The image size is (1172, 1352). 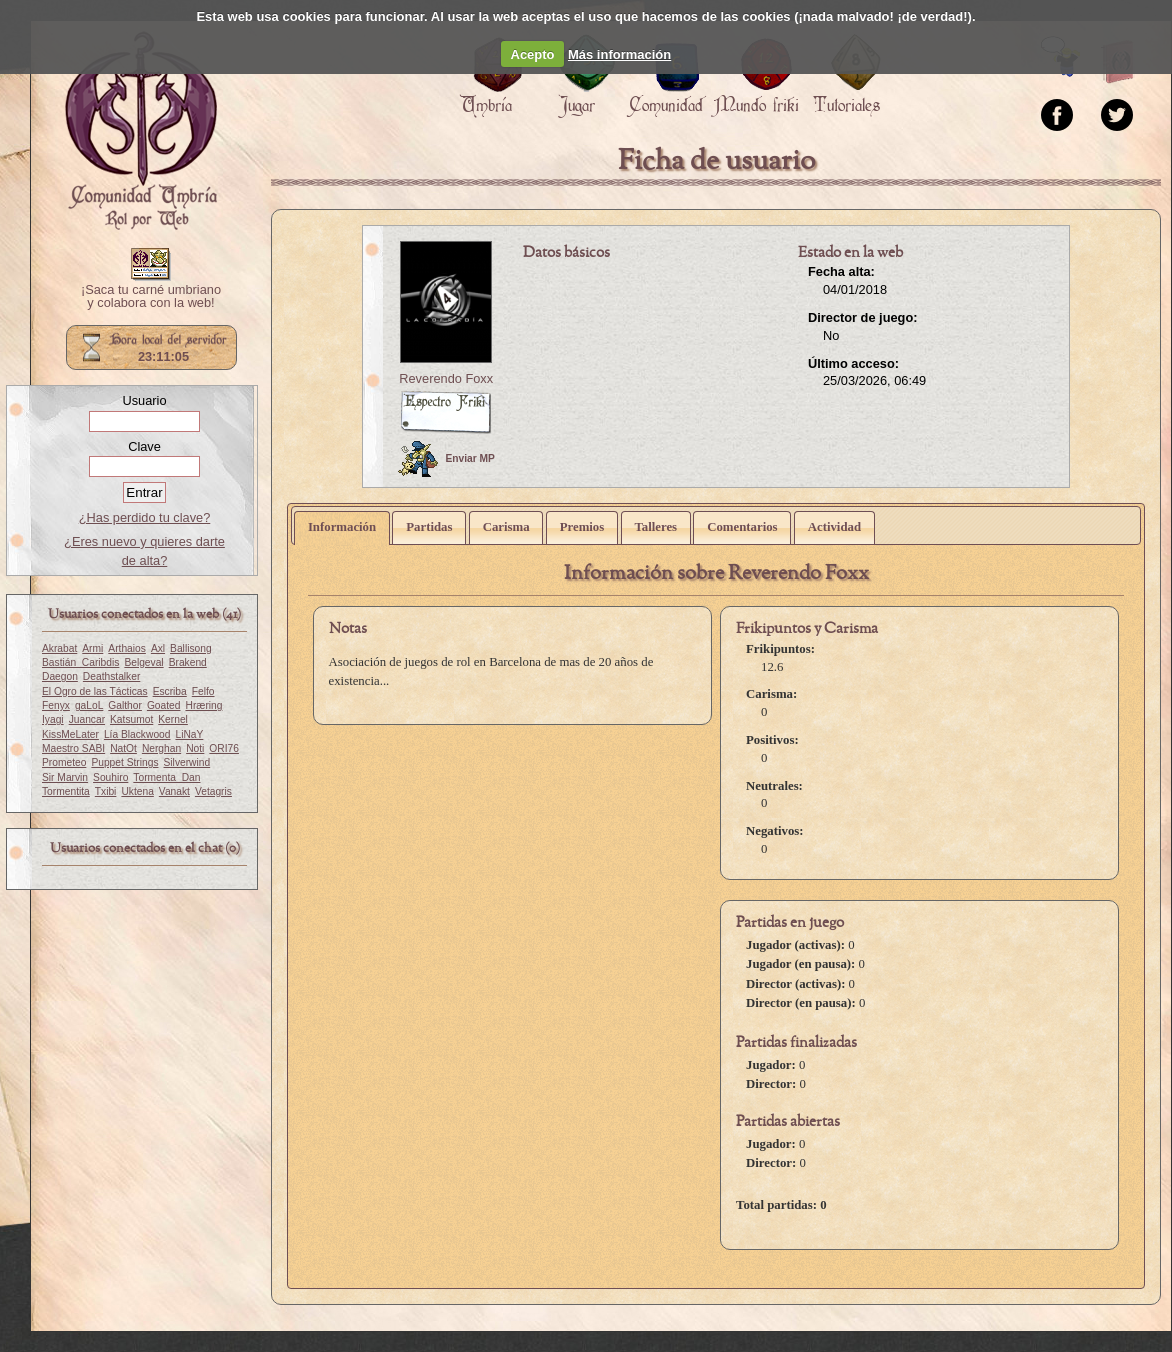 I want to click on Sir Marvin, so click(x=65, y=777).